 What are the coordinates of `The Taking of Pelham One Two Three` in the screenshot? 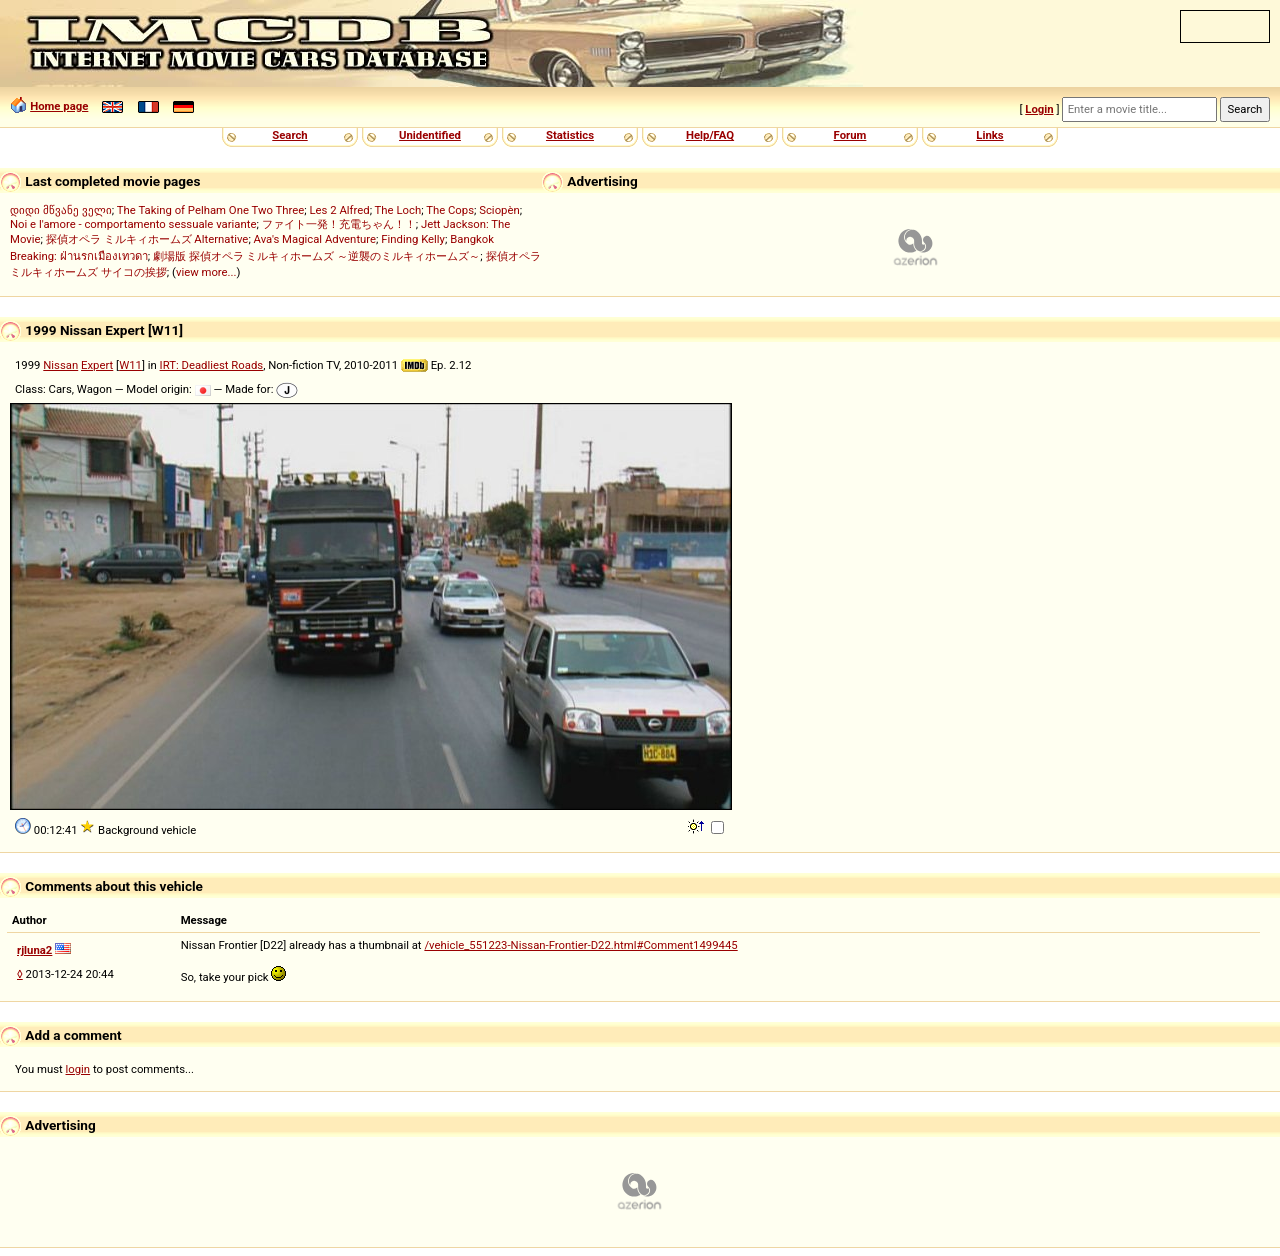 It's located at (210, 210).